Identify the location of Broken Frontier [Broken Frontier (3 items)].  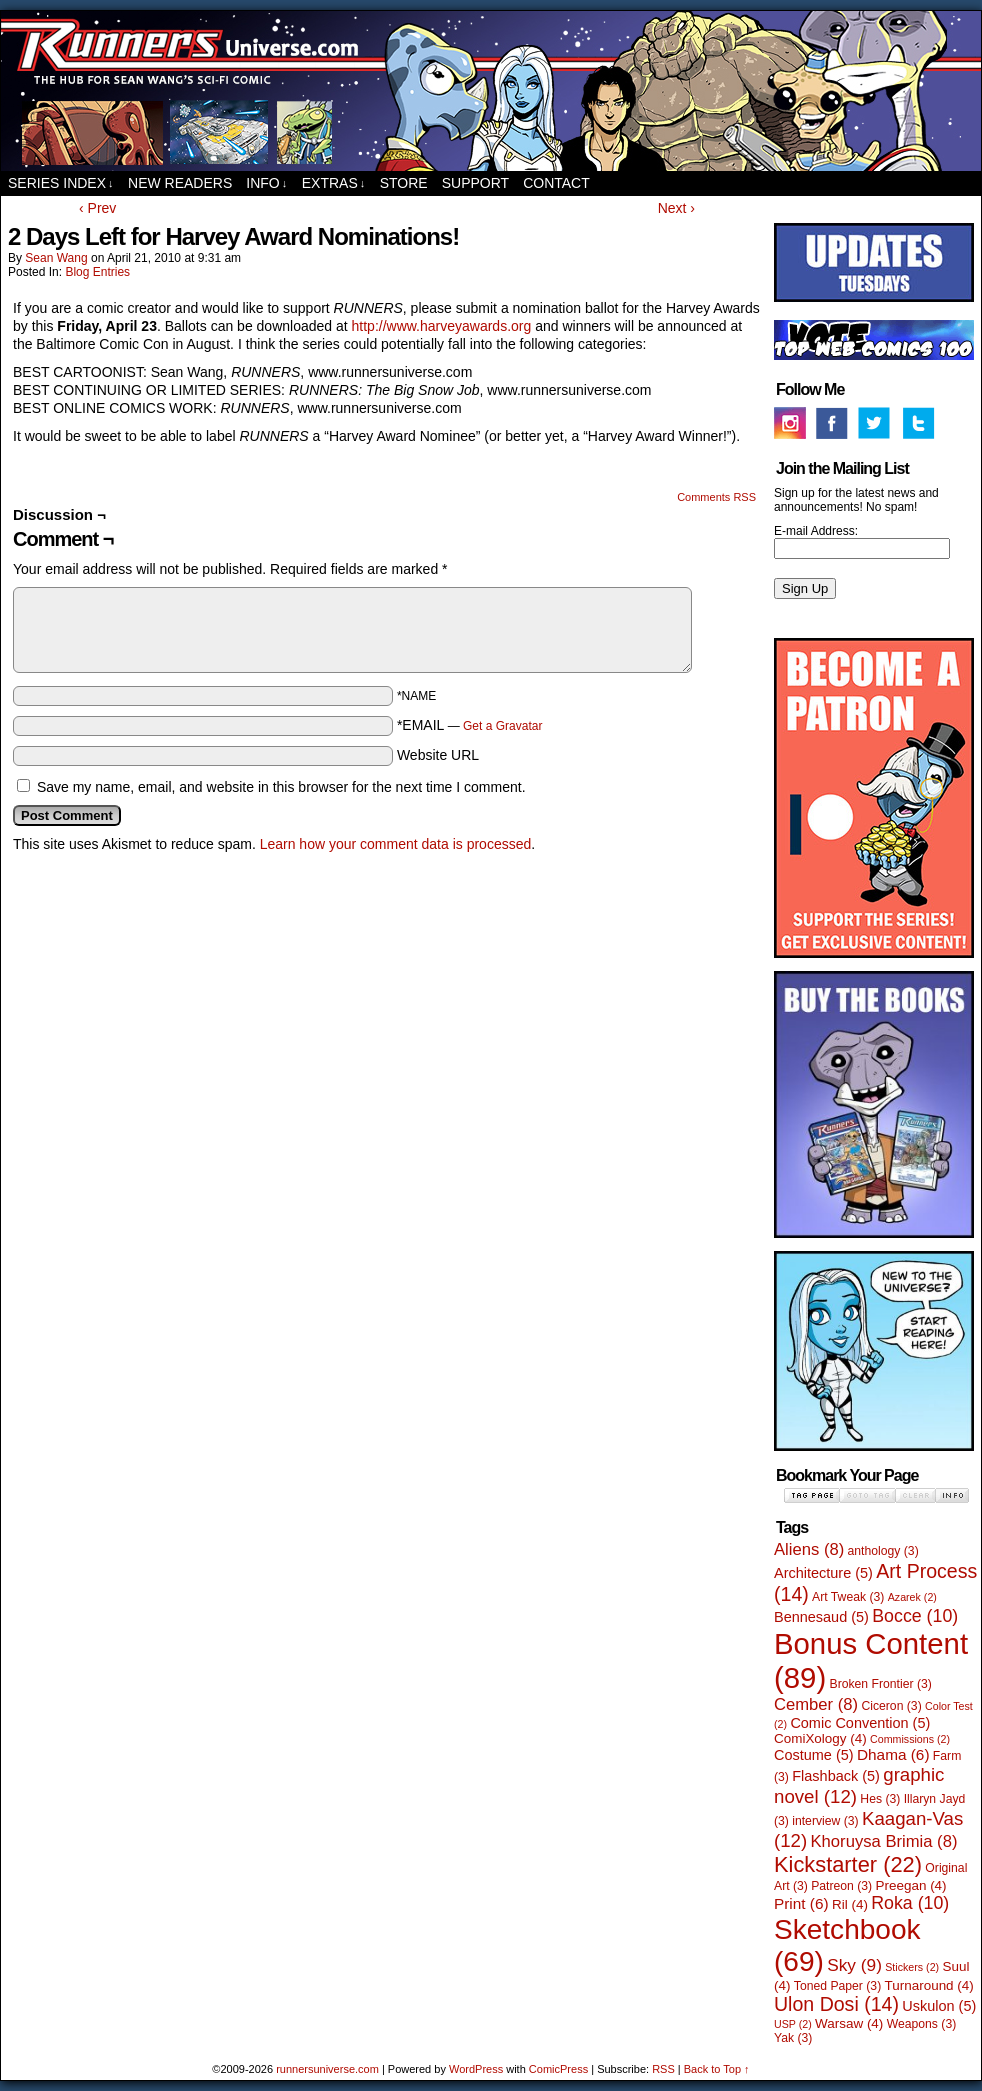
(881, 1684).